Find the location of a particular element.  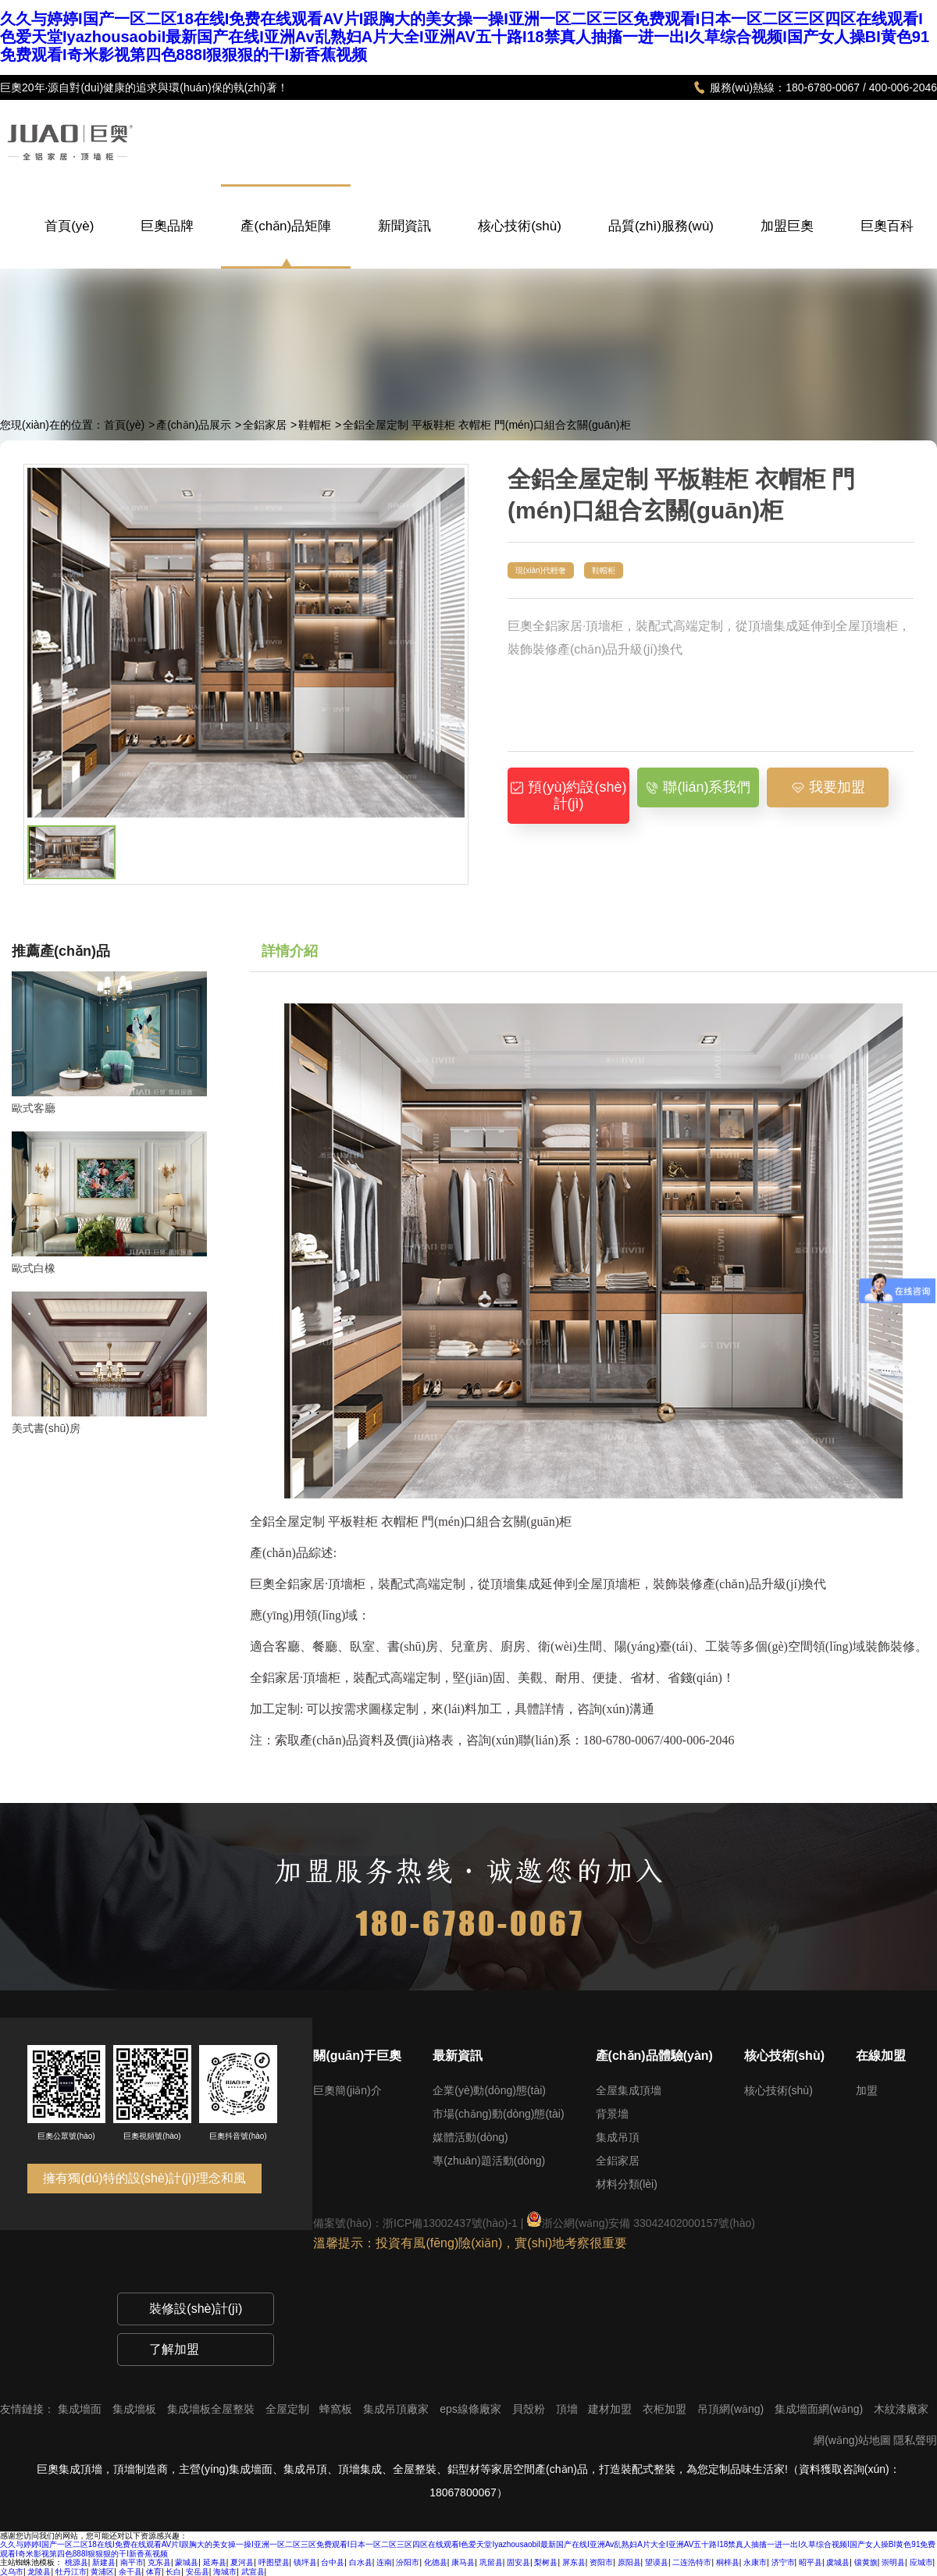

網(wǎng)站地圖 is located at coordinates (852, 2440).